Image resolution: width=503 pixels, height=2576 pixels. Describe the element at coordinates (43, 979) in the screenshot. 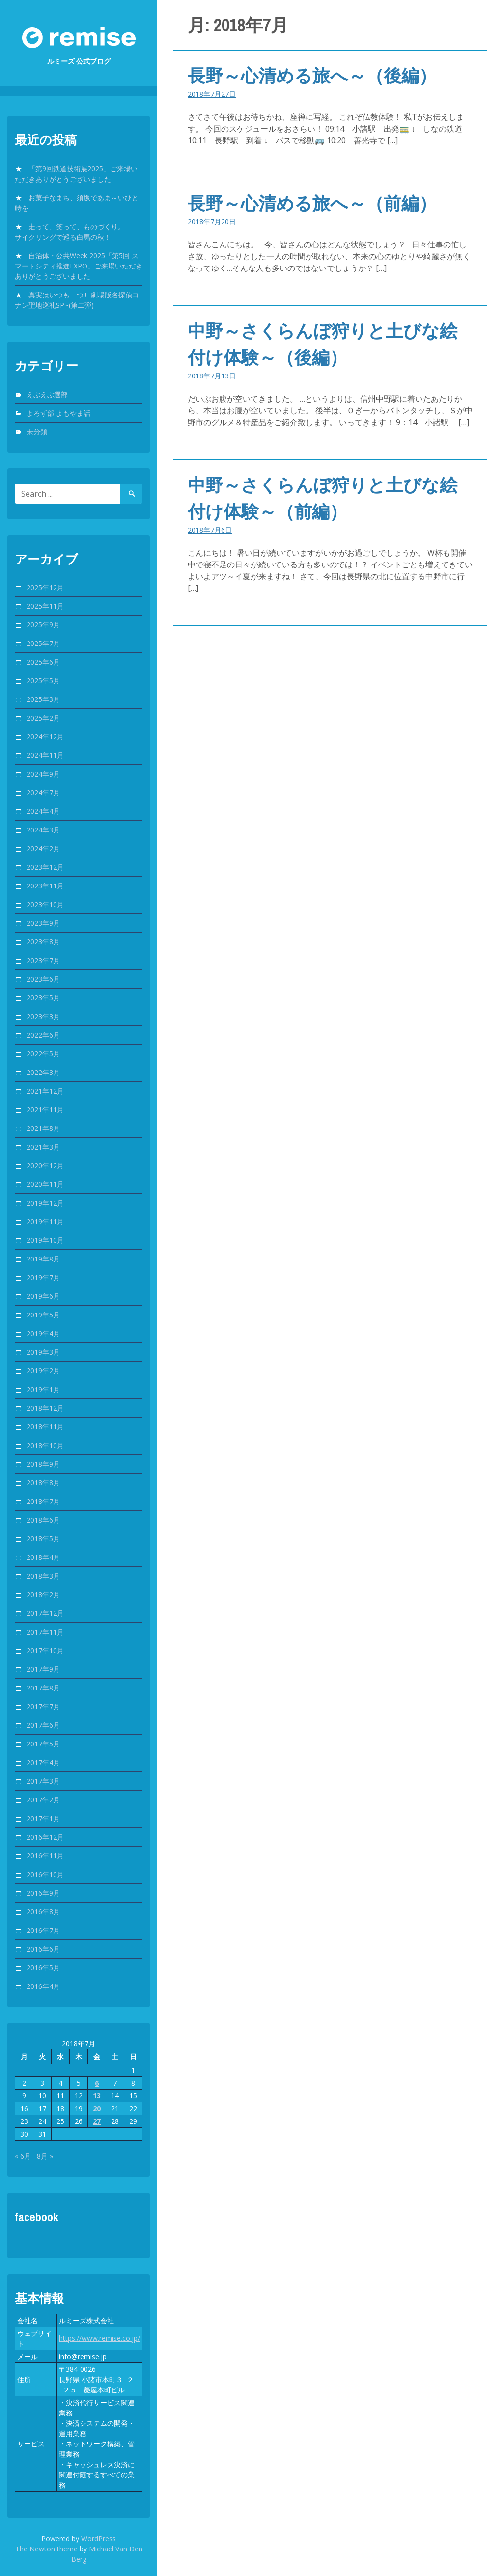

I see `2023年6月` at that location.